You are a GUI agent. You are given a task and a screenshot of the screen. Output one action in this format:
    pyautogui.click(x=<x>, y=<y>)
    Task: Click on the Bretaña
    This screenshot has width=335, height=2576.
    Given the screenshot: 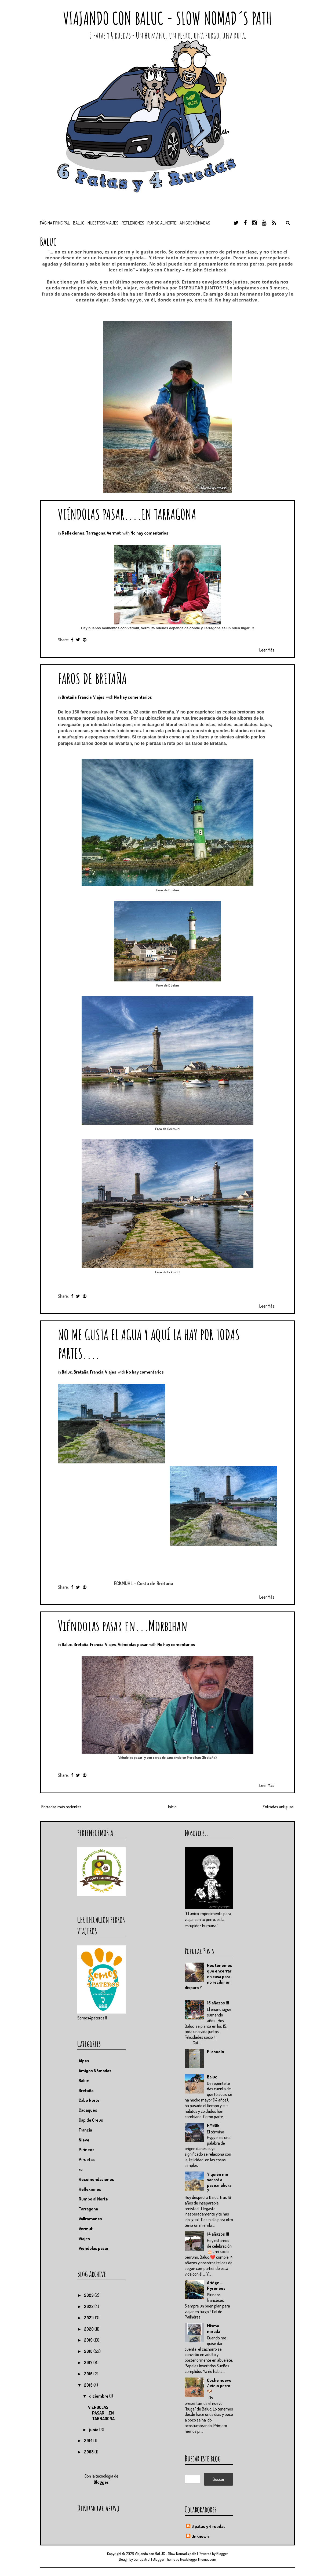 What is the action you would take?
    pyautogui.click(x=69, y=697)
    